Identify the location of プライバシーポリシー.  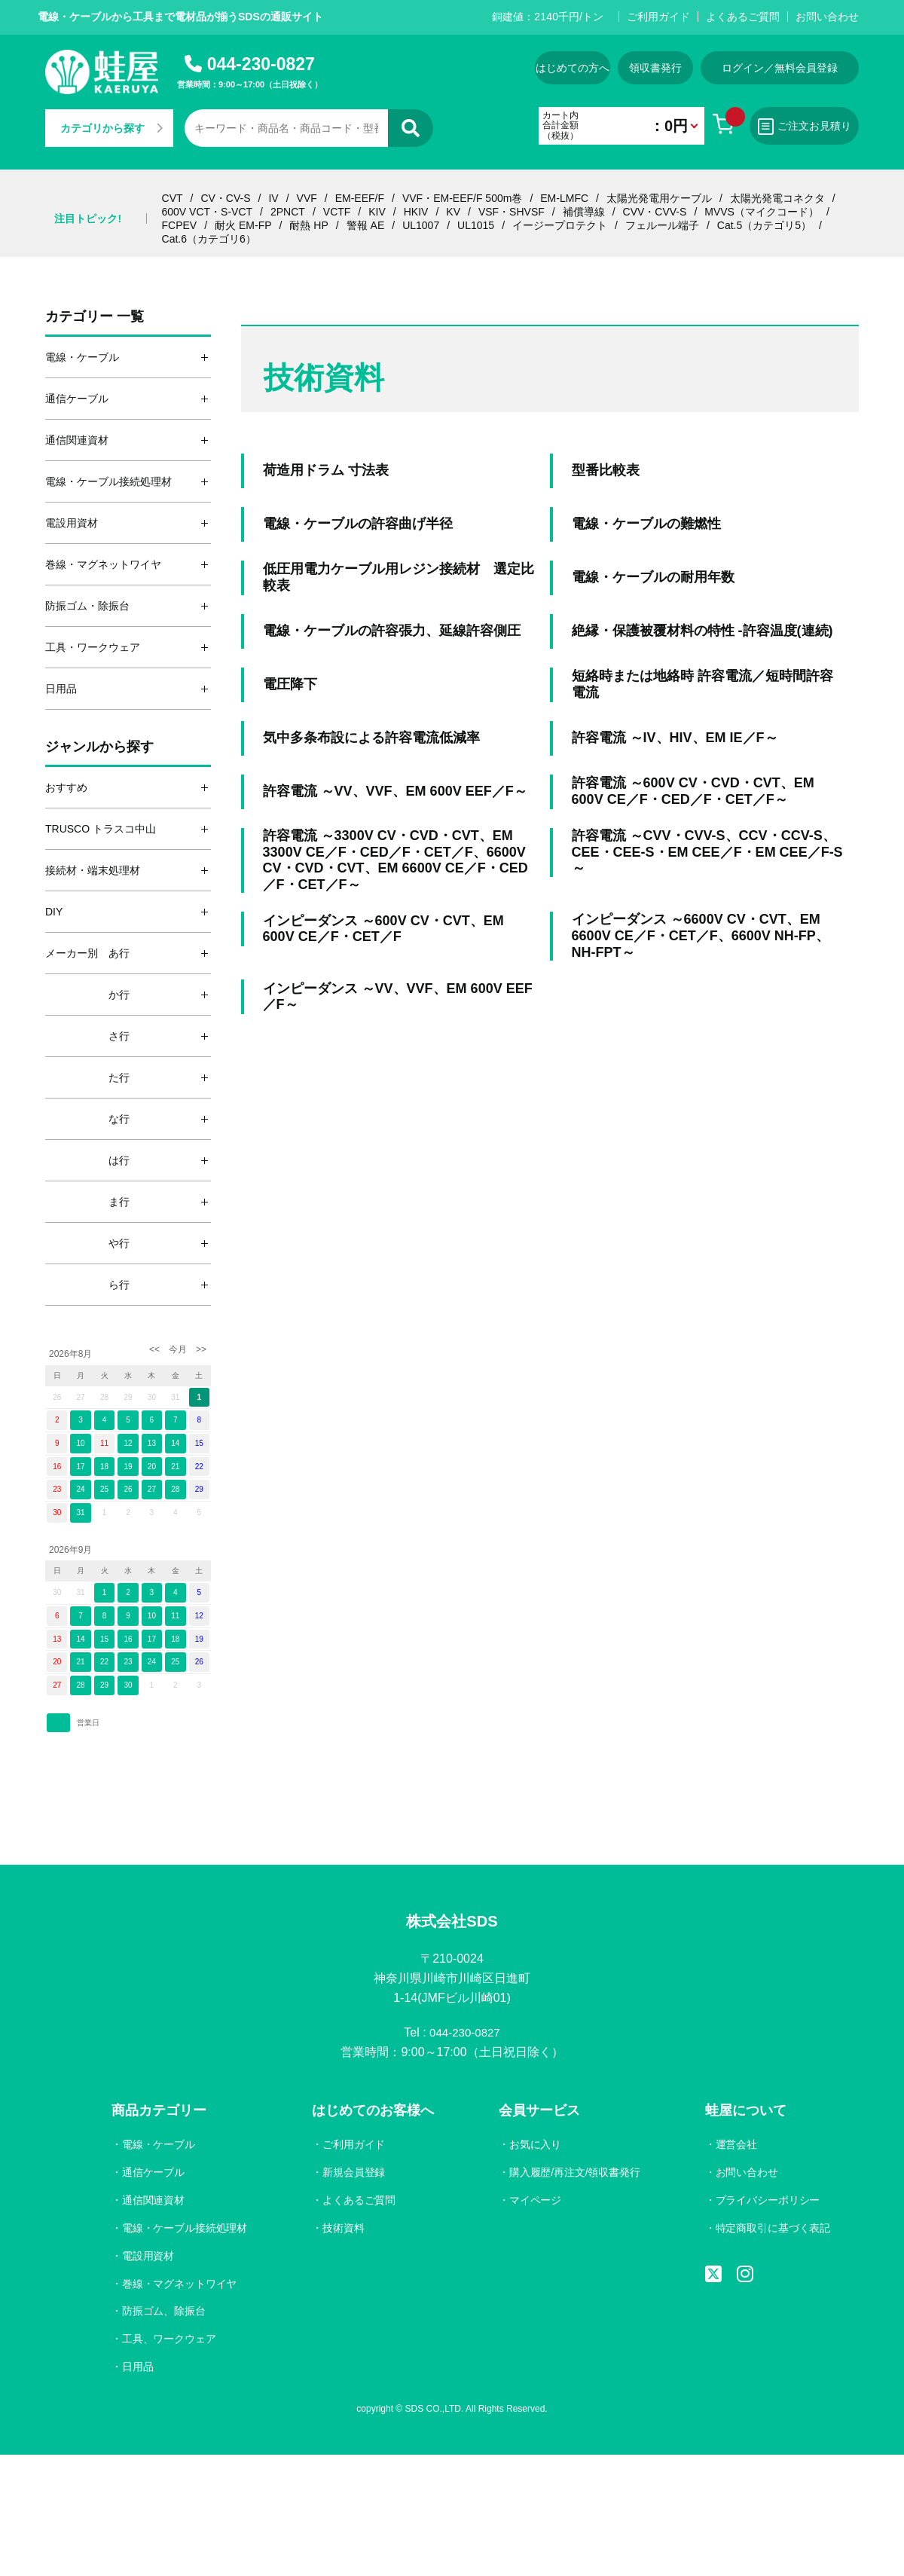
(767, 2202).